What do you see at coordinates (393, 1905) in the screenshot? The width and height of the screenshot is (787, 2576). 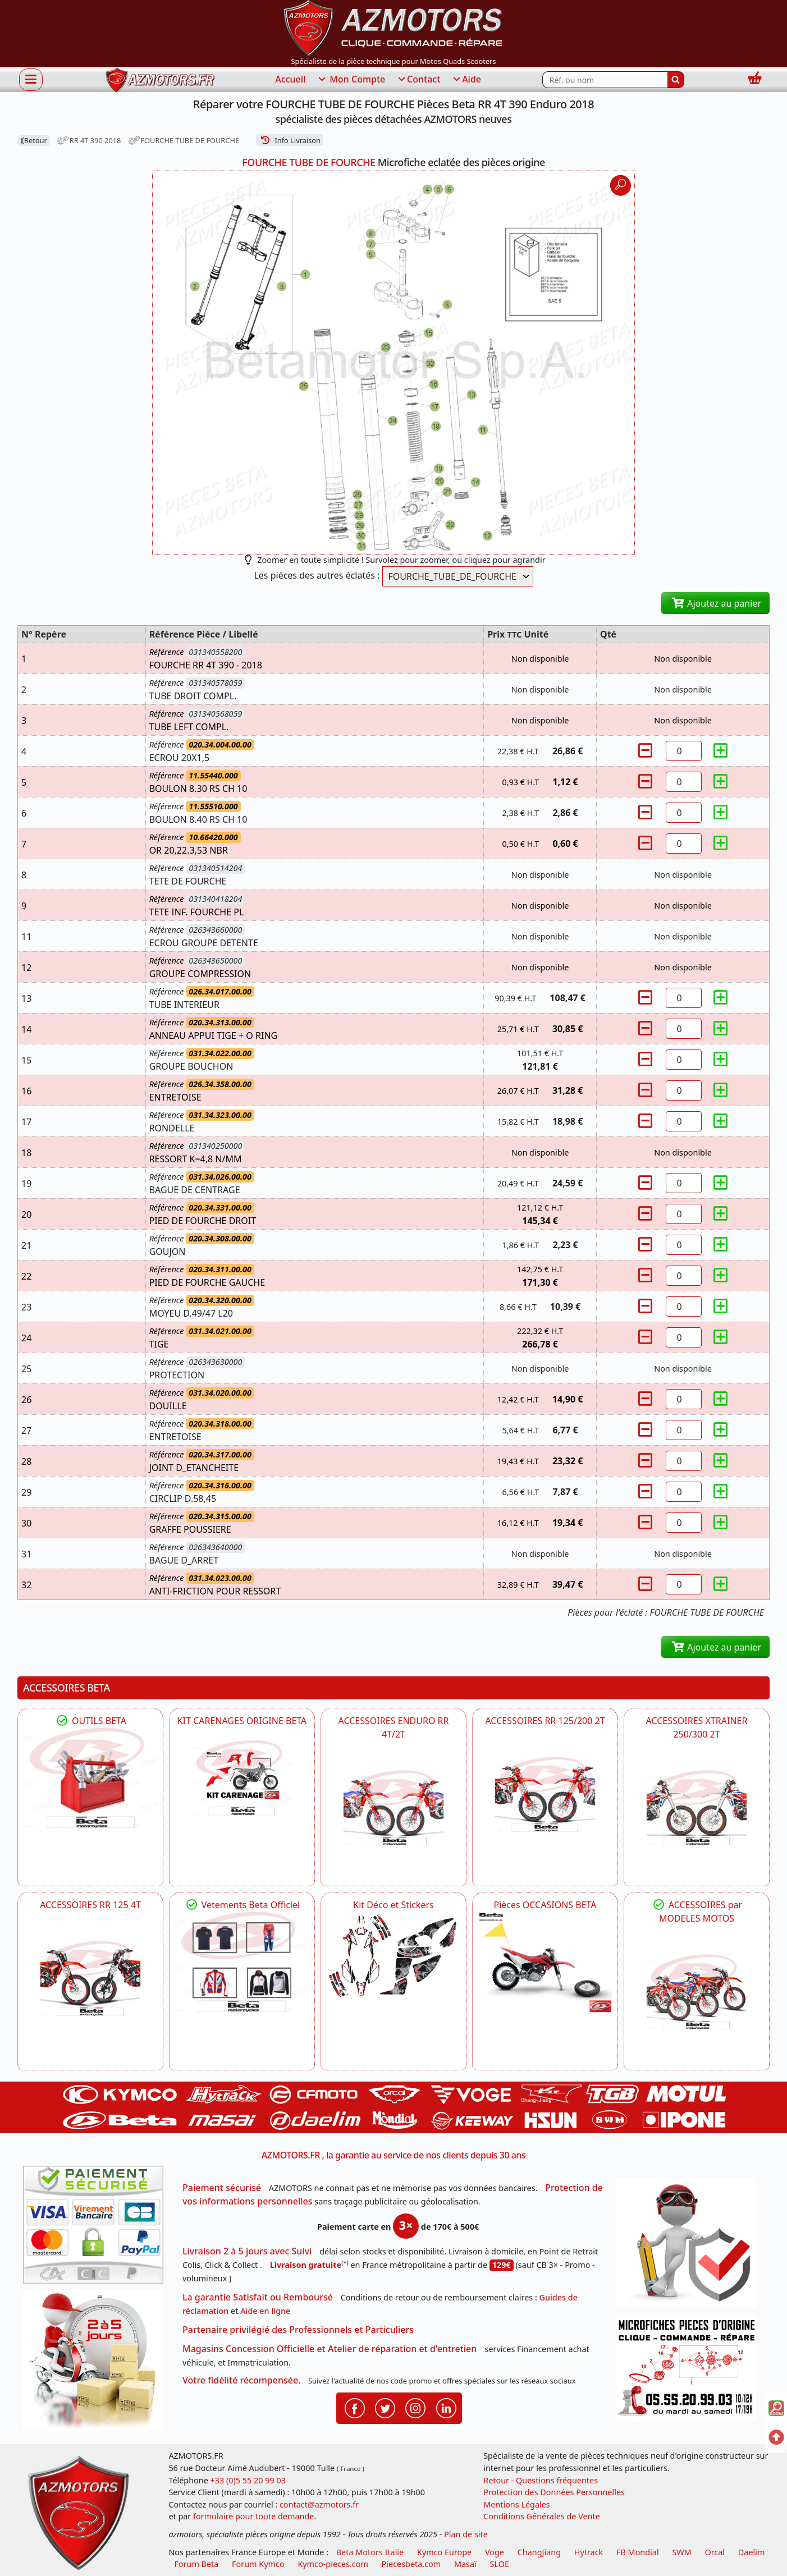 I see `Kit Déco et Stickers` at bounding box center [393, 1905].